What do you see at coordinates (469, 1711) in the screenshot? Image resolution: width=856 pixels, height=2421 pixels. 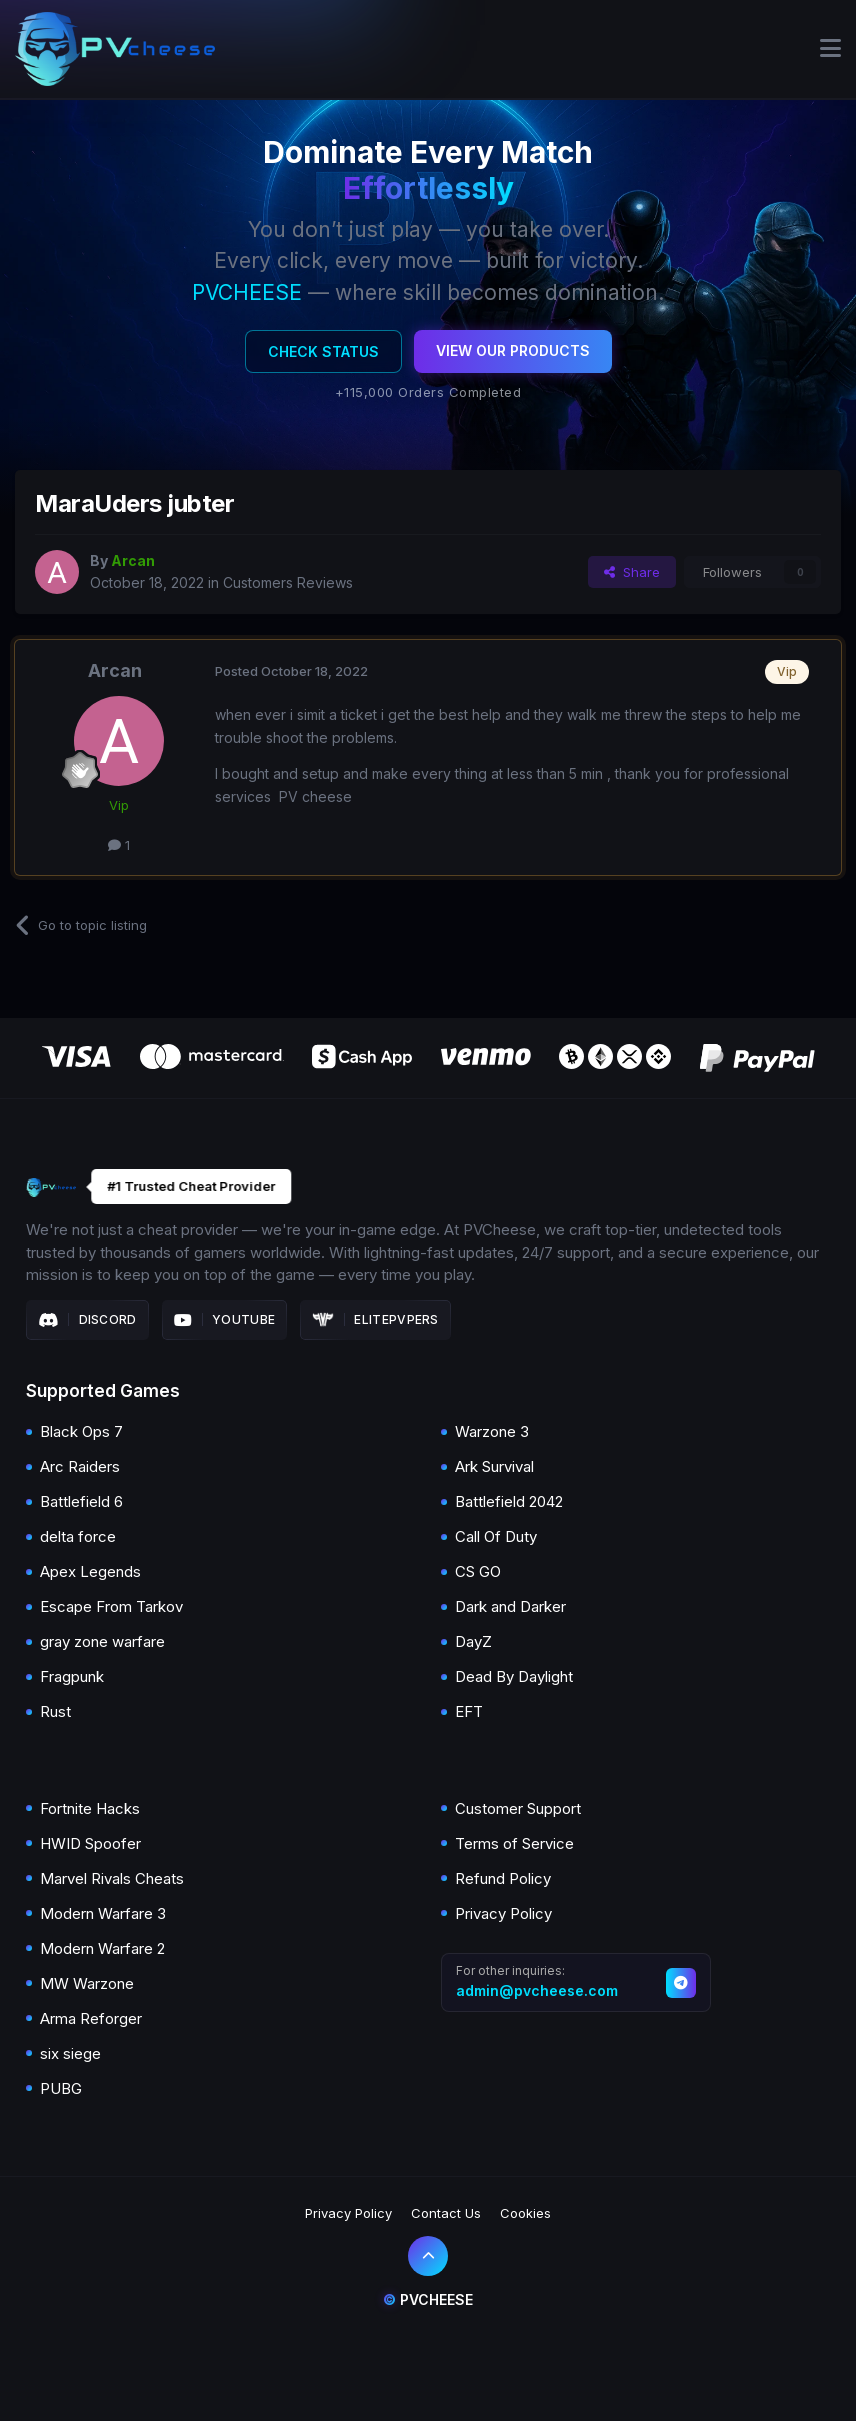 I see `EFT` at bounding box center [469, 1711].